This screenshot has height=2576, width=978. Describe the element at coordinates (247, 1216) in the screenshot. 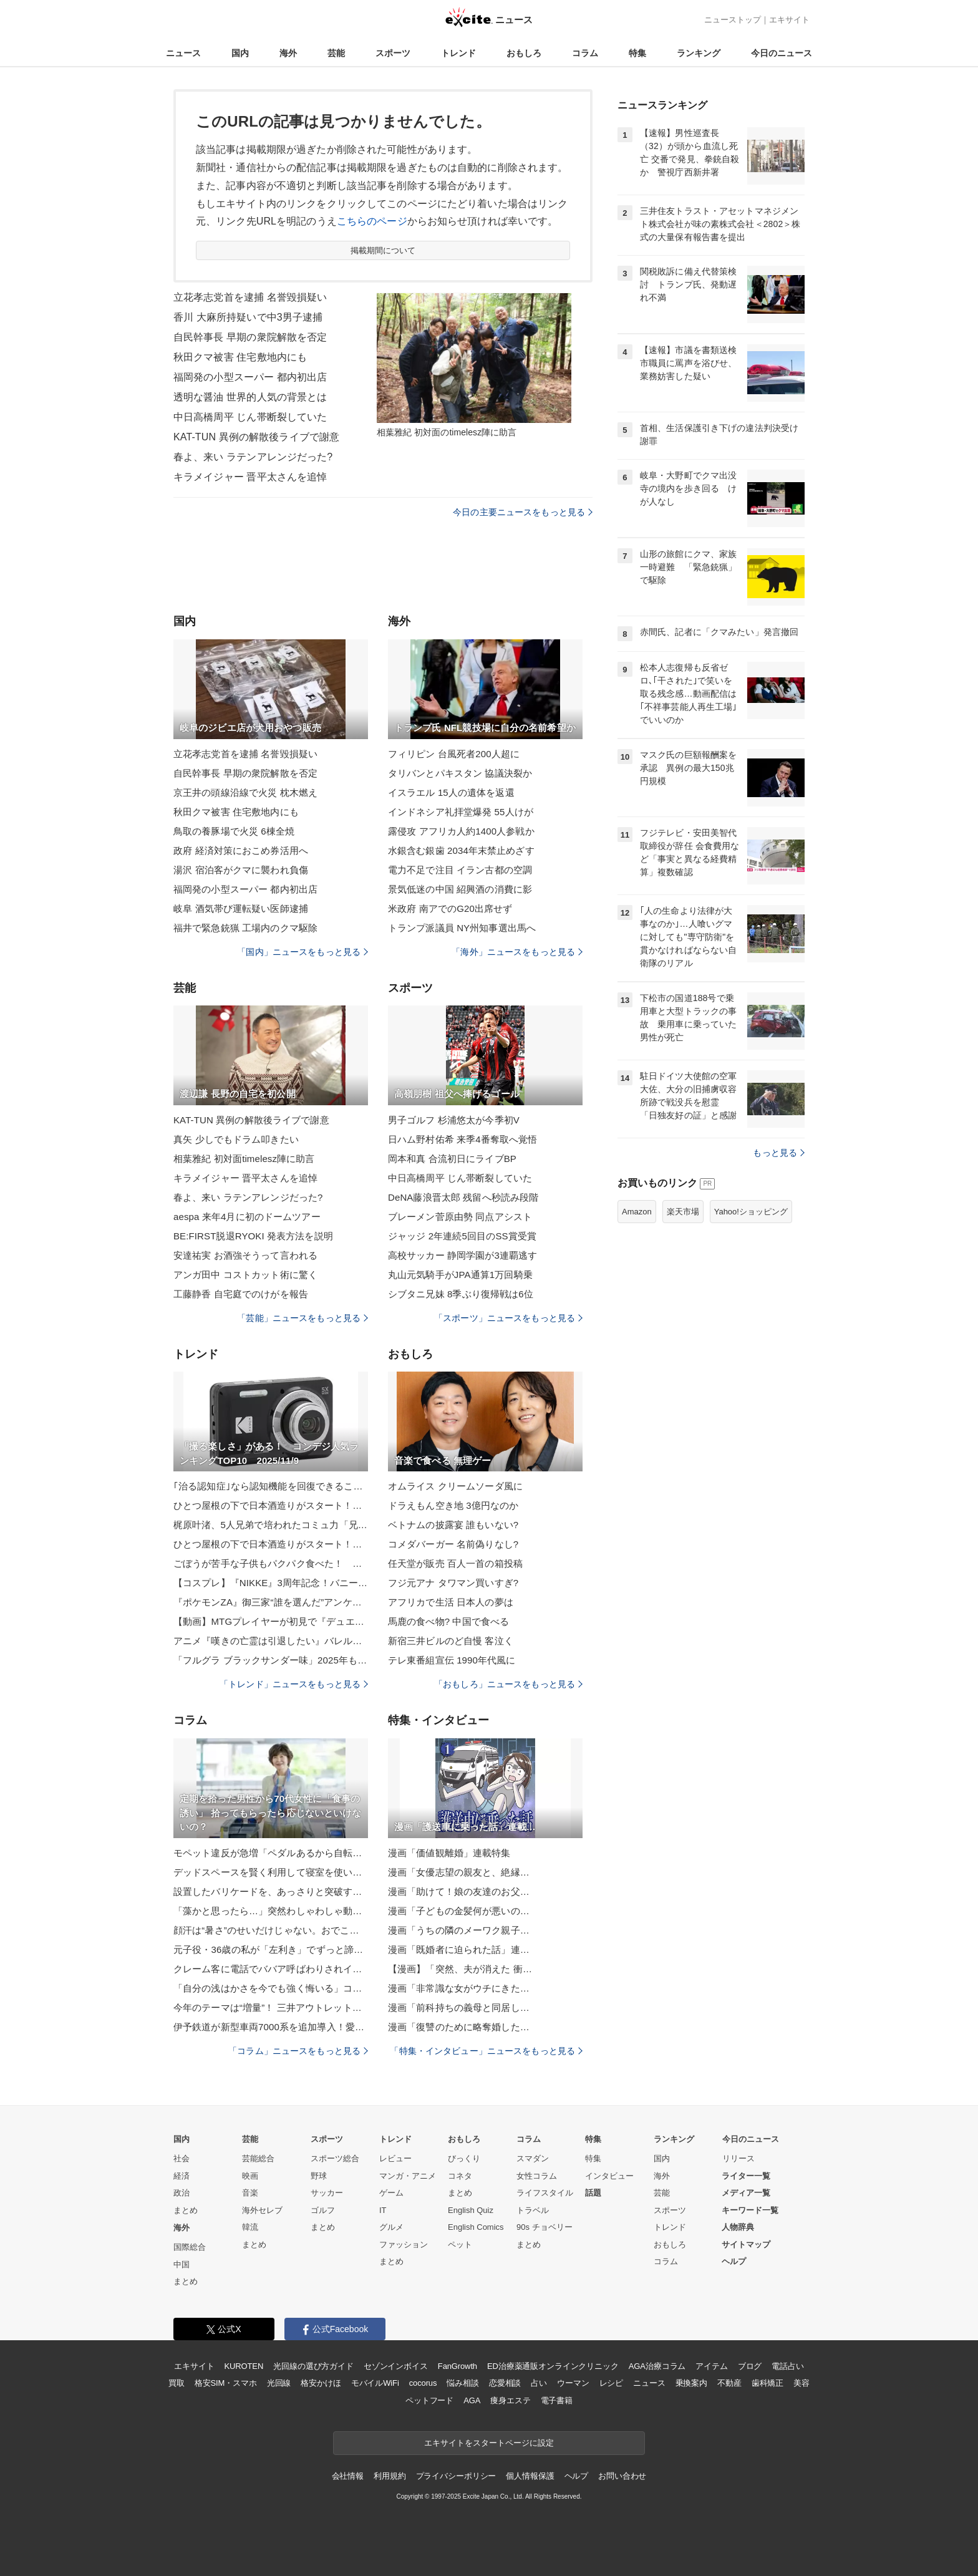

I see `aespa 来年4月に初のドームツアー` at that location.